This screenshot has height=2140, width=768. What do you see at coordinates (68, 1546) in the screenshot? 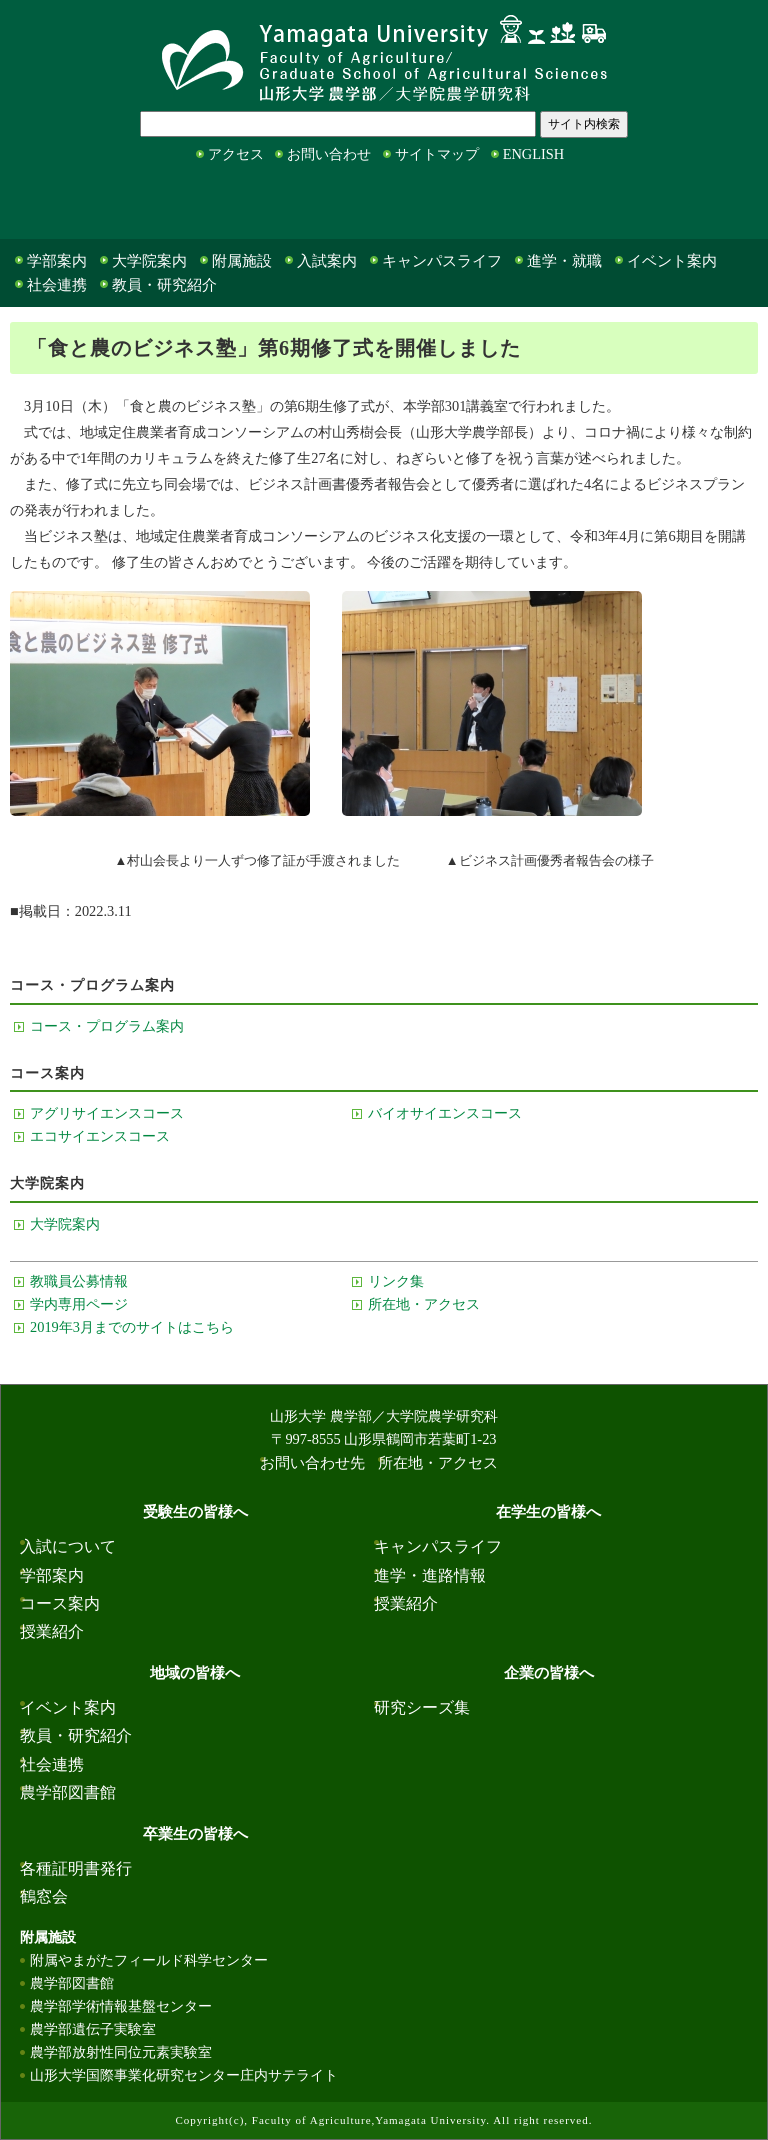
I see `入試について` at bounding box center [68, 1546].